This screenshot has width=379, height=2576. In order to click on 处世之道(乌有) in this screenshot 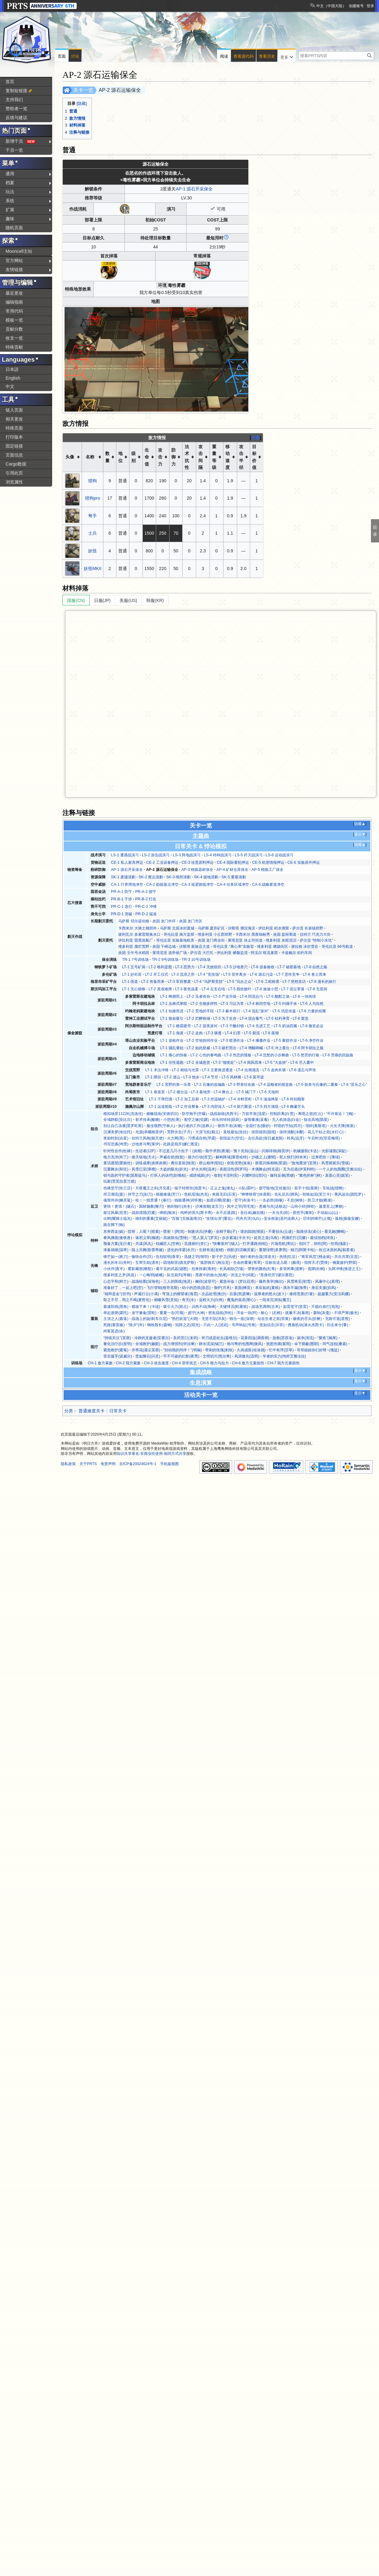, I will do `click(266, 1238)`.